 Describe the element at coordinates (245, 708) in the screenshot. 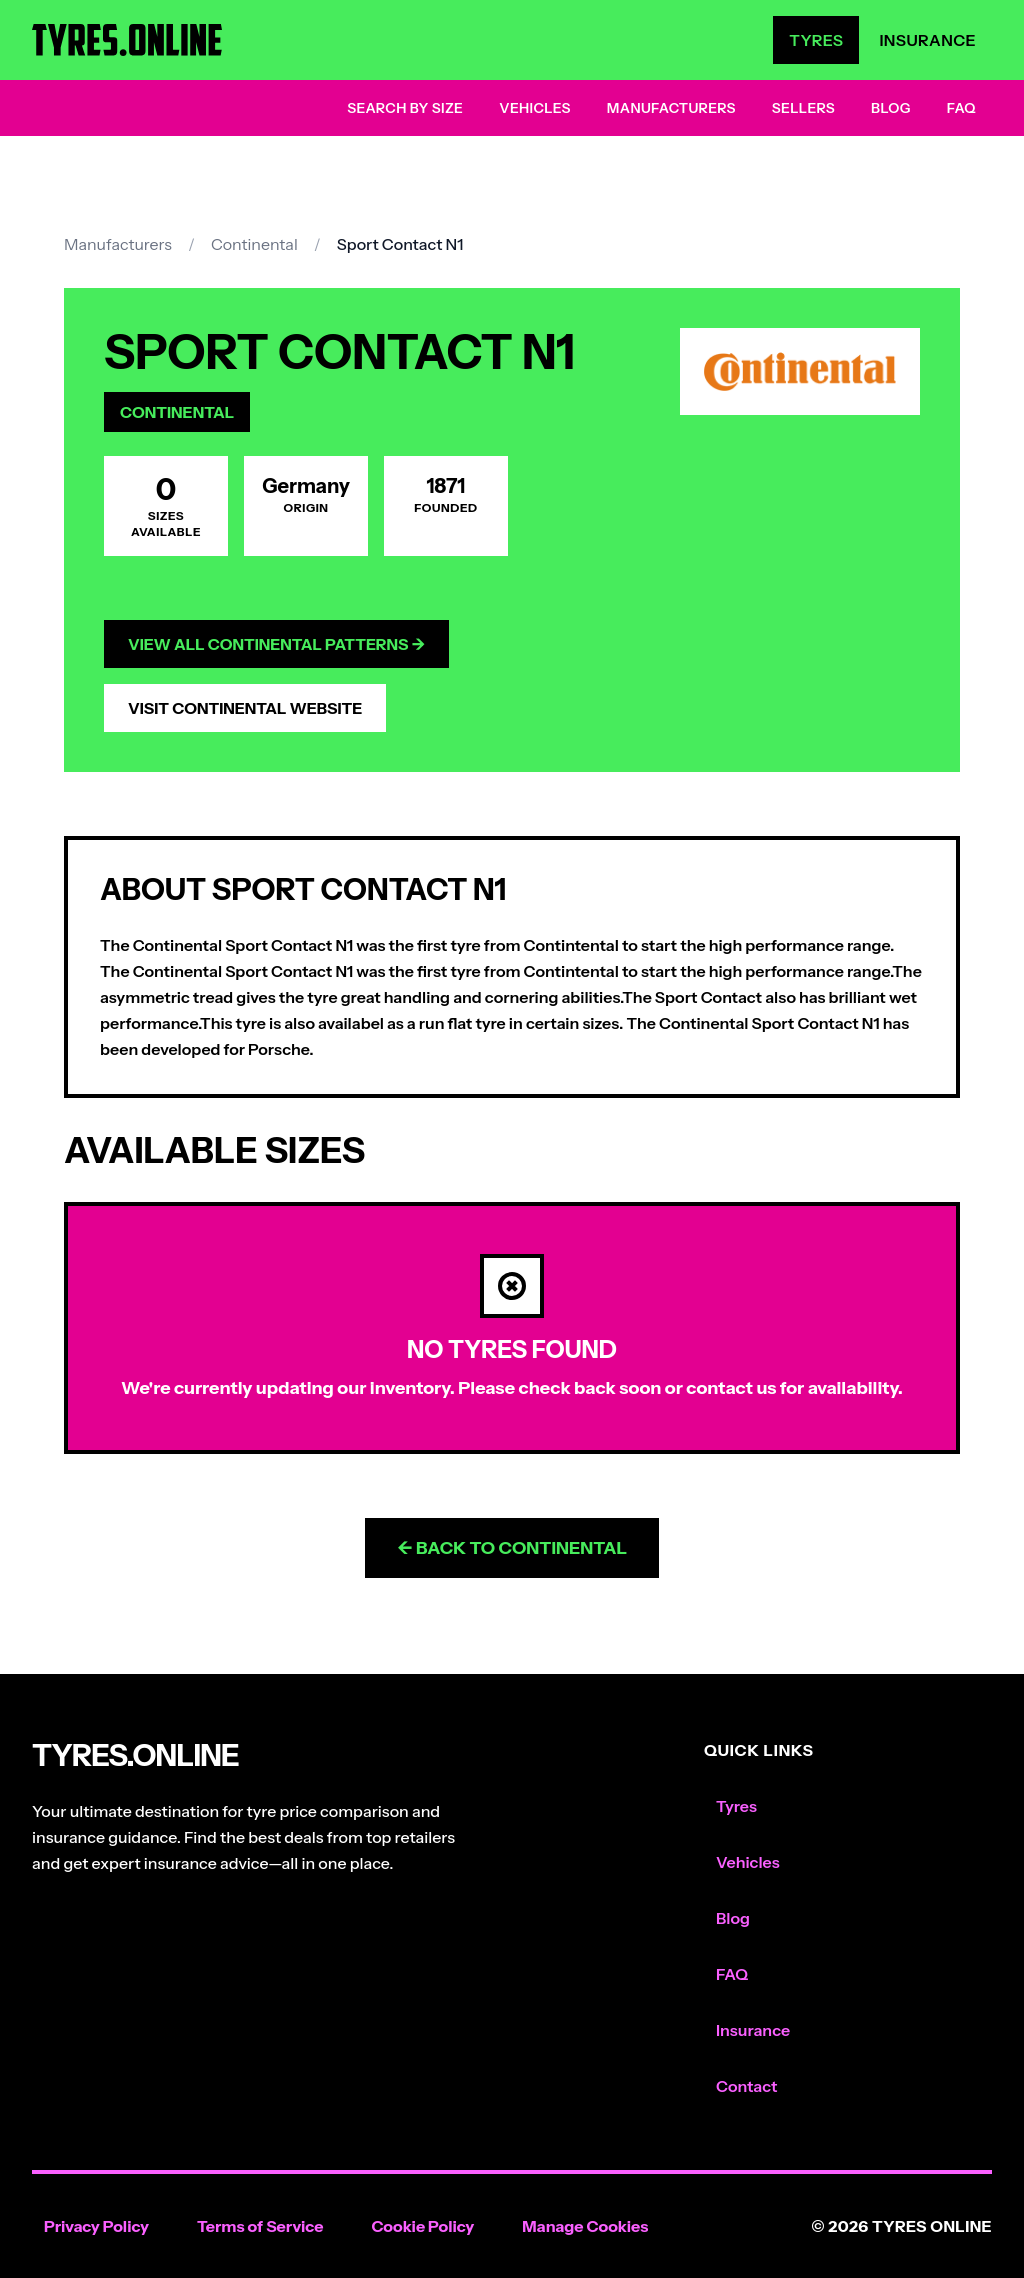

I see `Visit Continental Website` at that location.